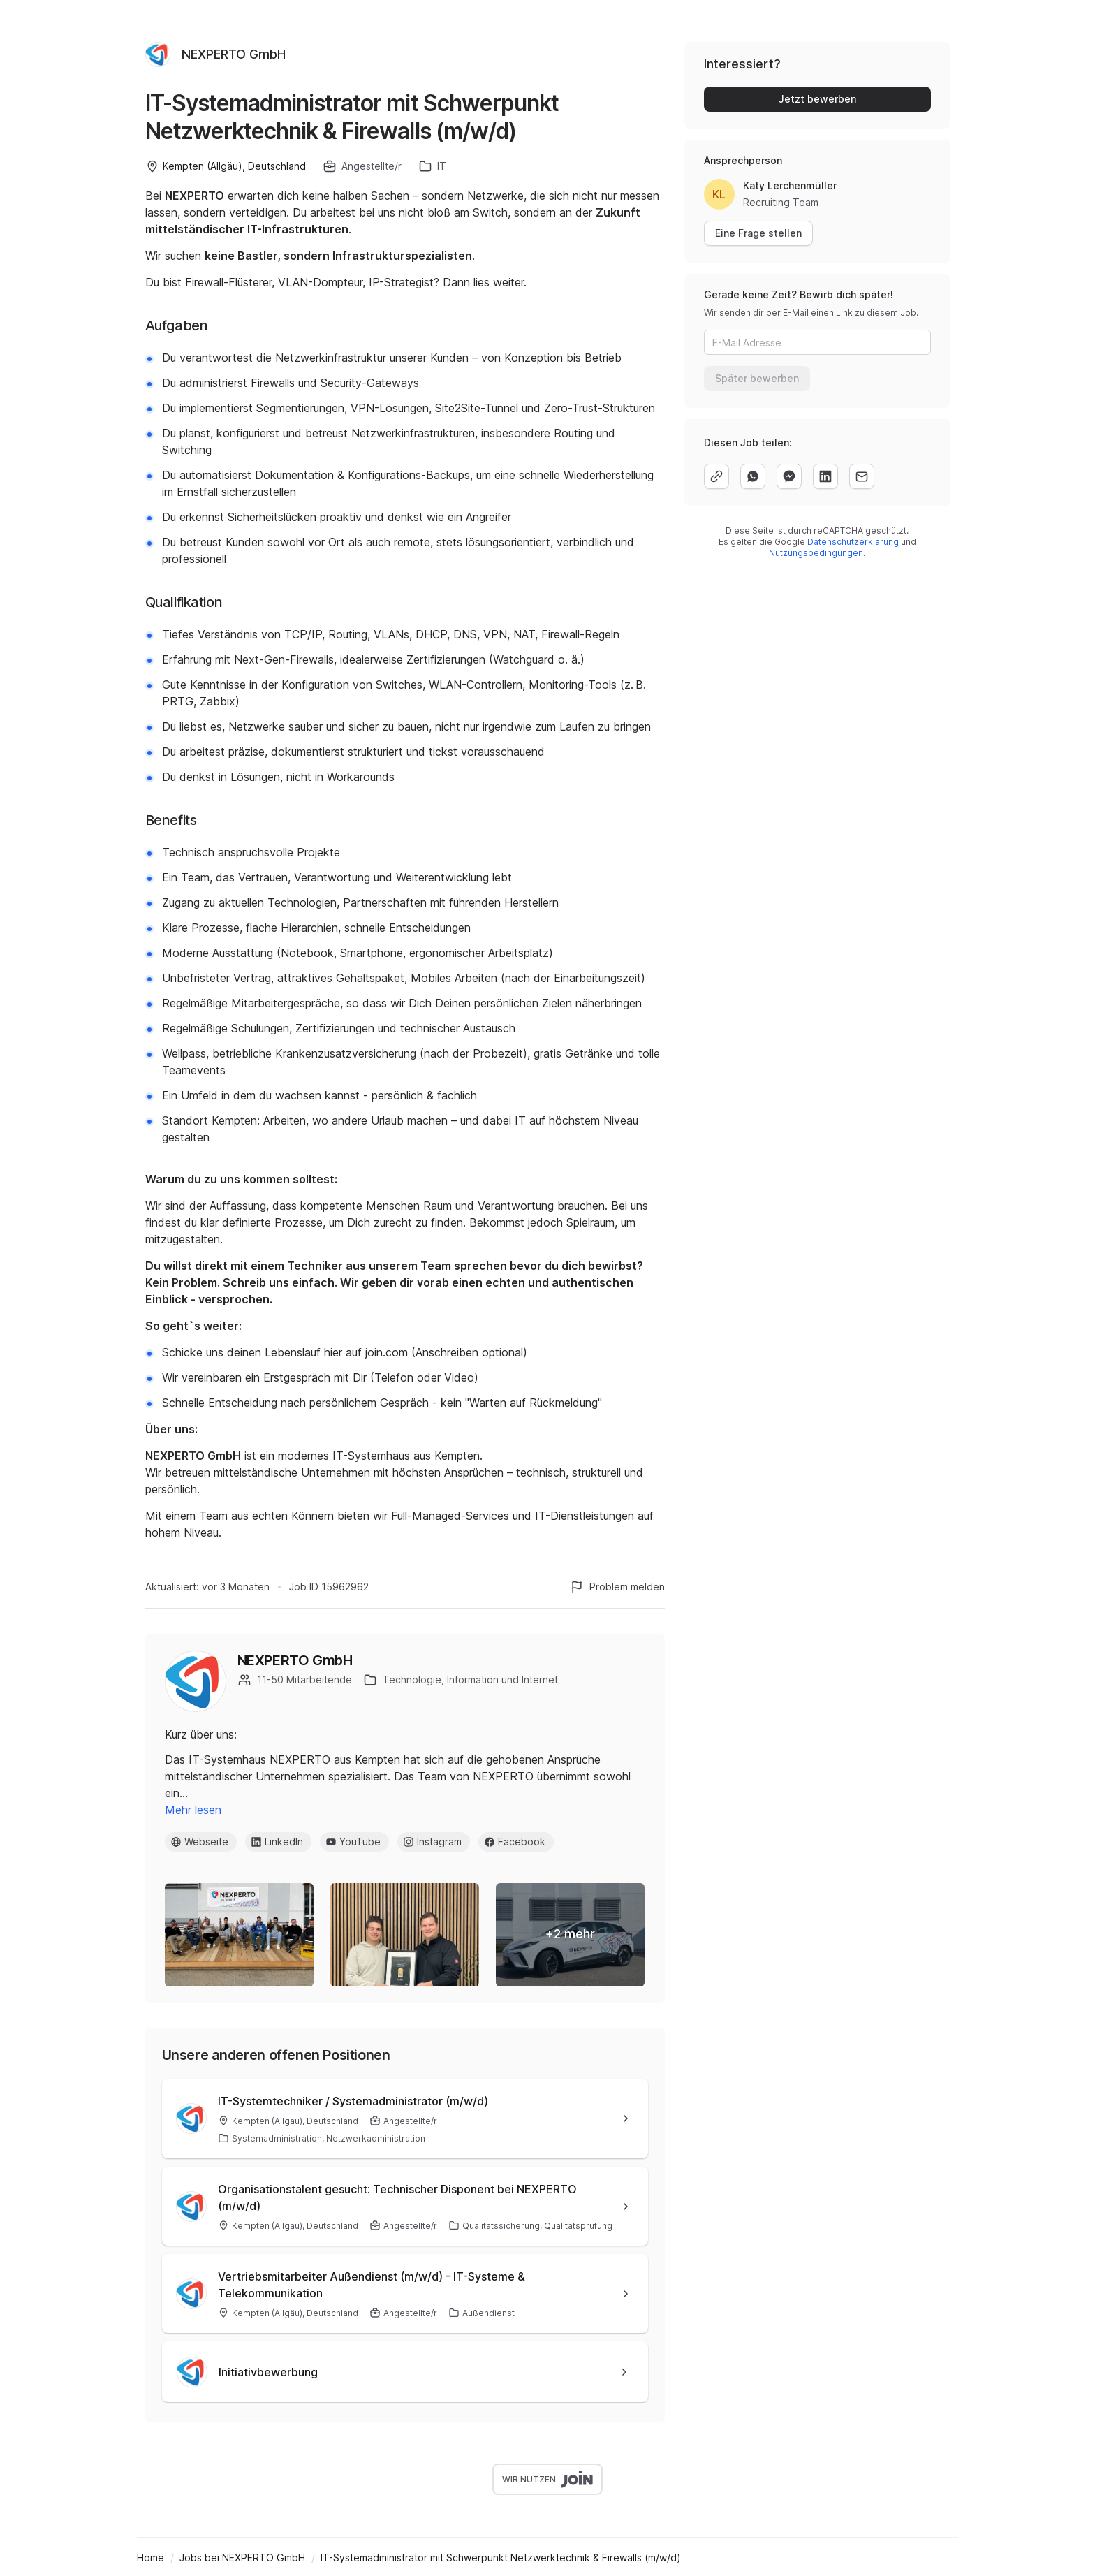 This screenshot has height=2576, width=1095. What do you see at coordinates (817, 99) in the screenshot?
I see `Jetzt bewerben` at bounding box center [817, 99].